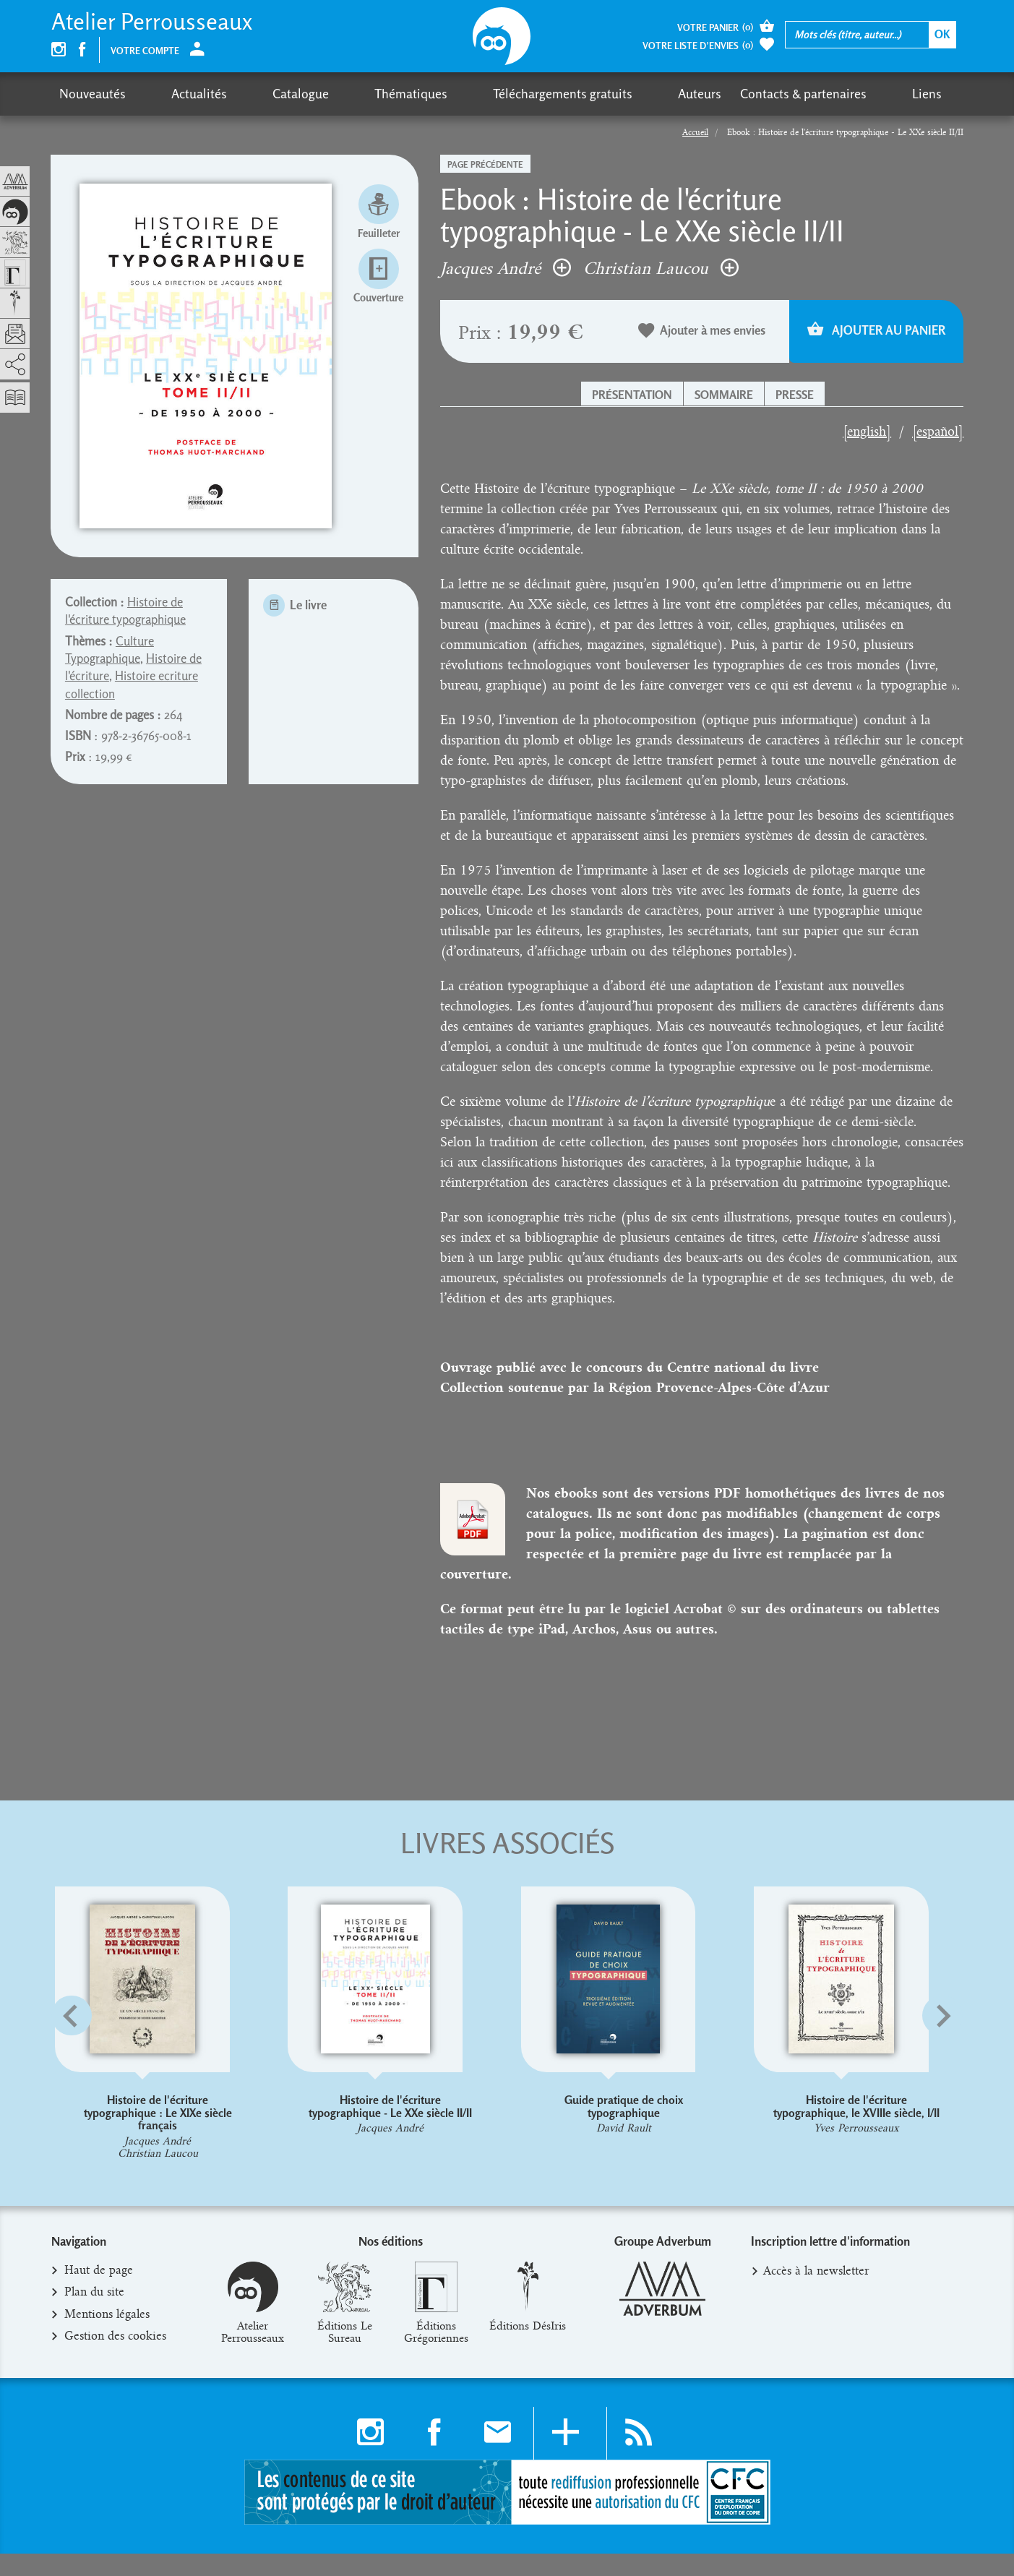 The image size is (1014, 2576). Describe the element at coordinates (794, 394) in the screenshot. I see `Presse [button]` at that location.